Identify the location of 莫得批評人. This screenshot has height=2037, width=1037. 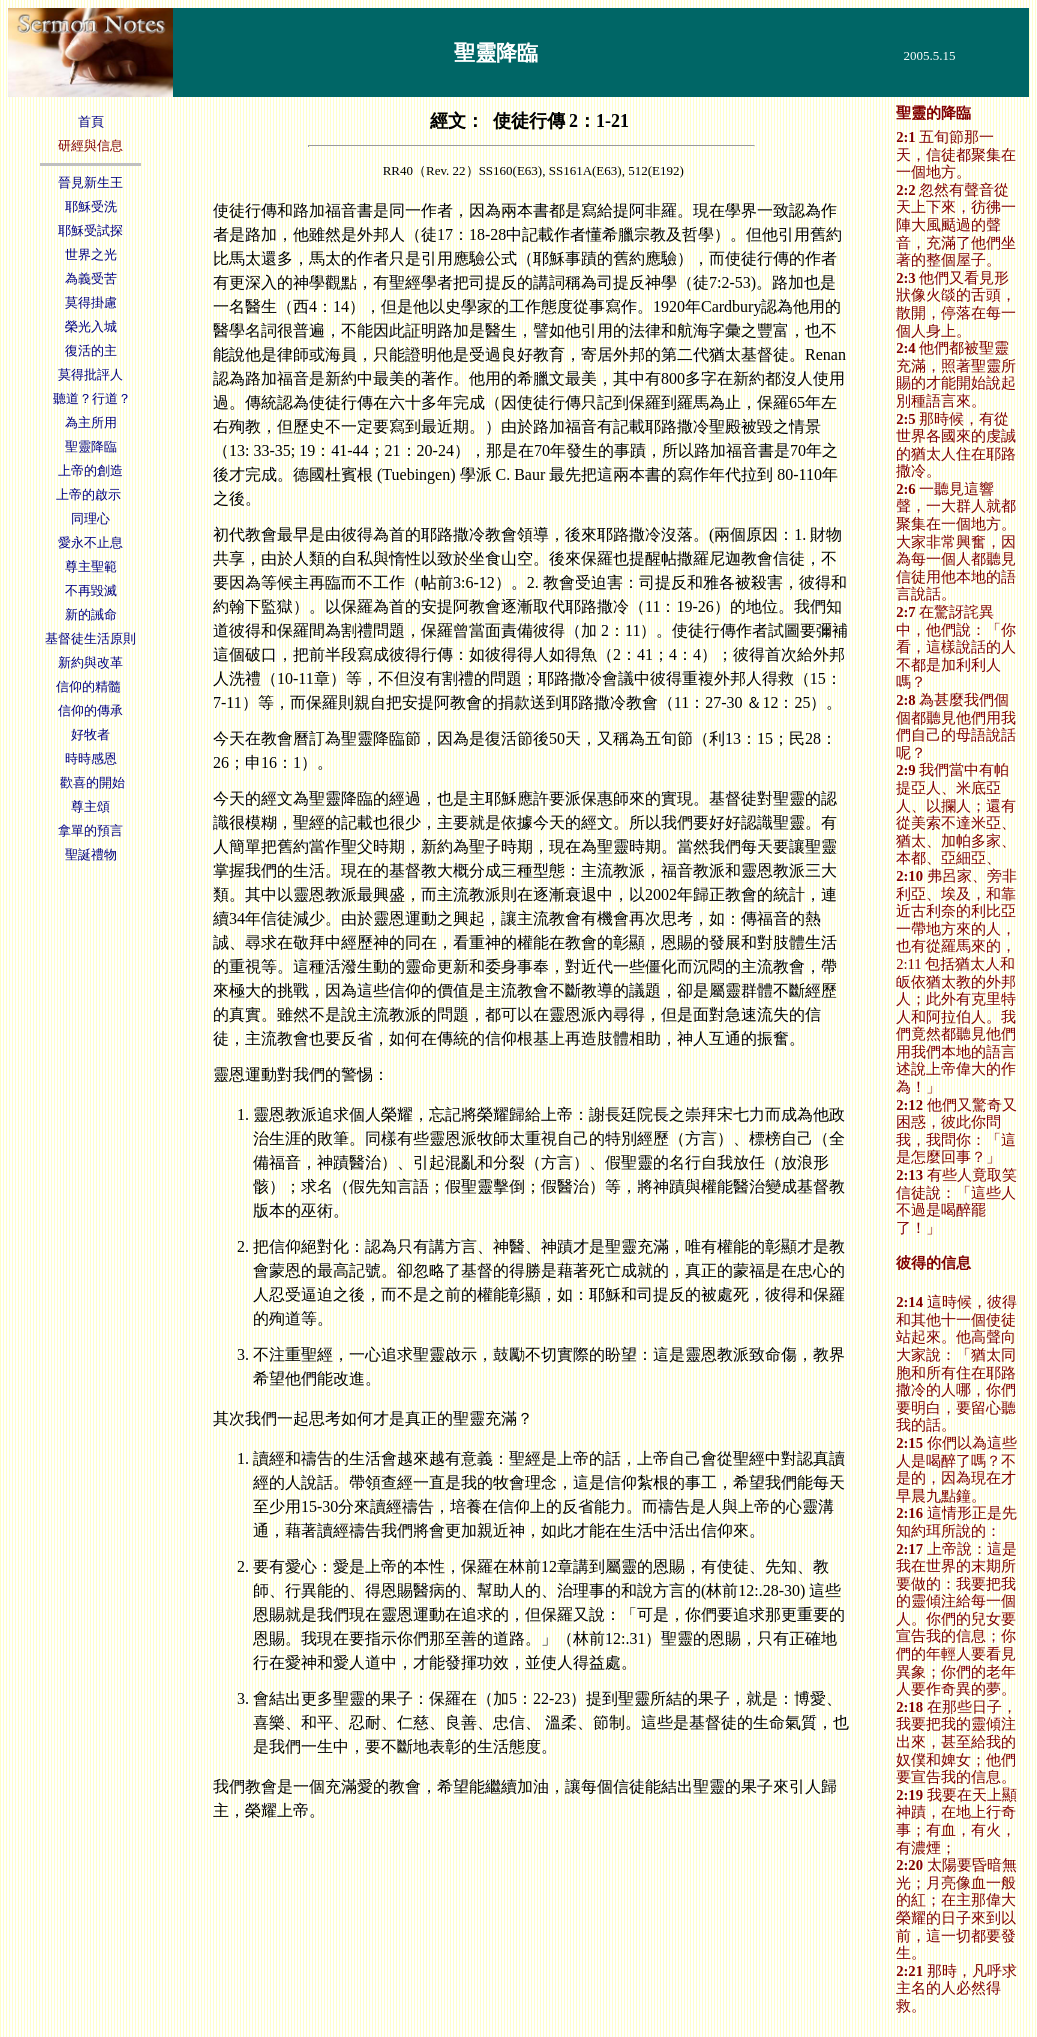
(90, 374).